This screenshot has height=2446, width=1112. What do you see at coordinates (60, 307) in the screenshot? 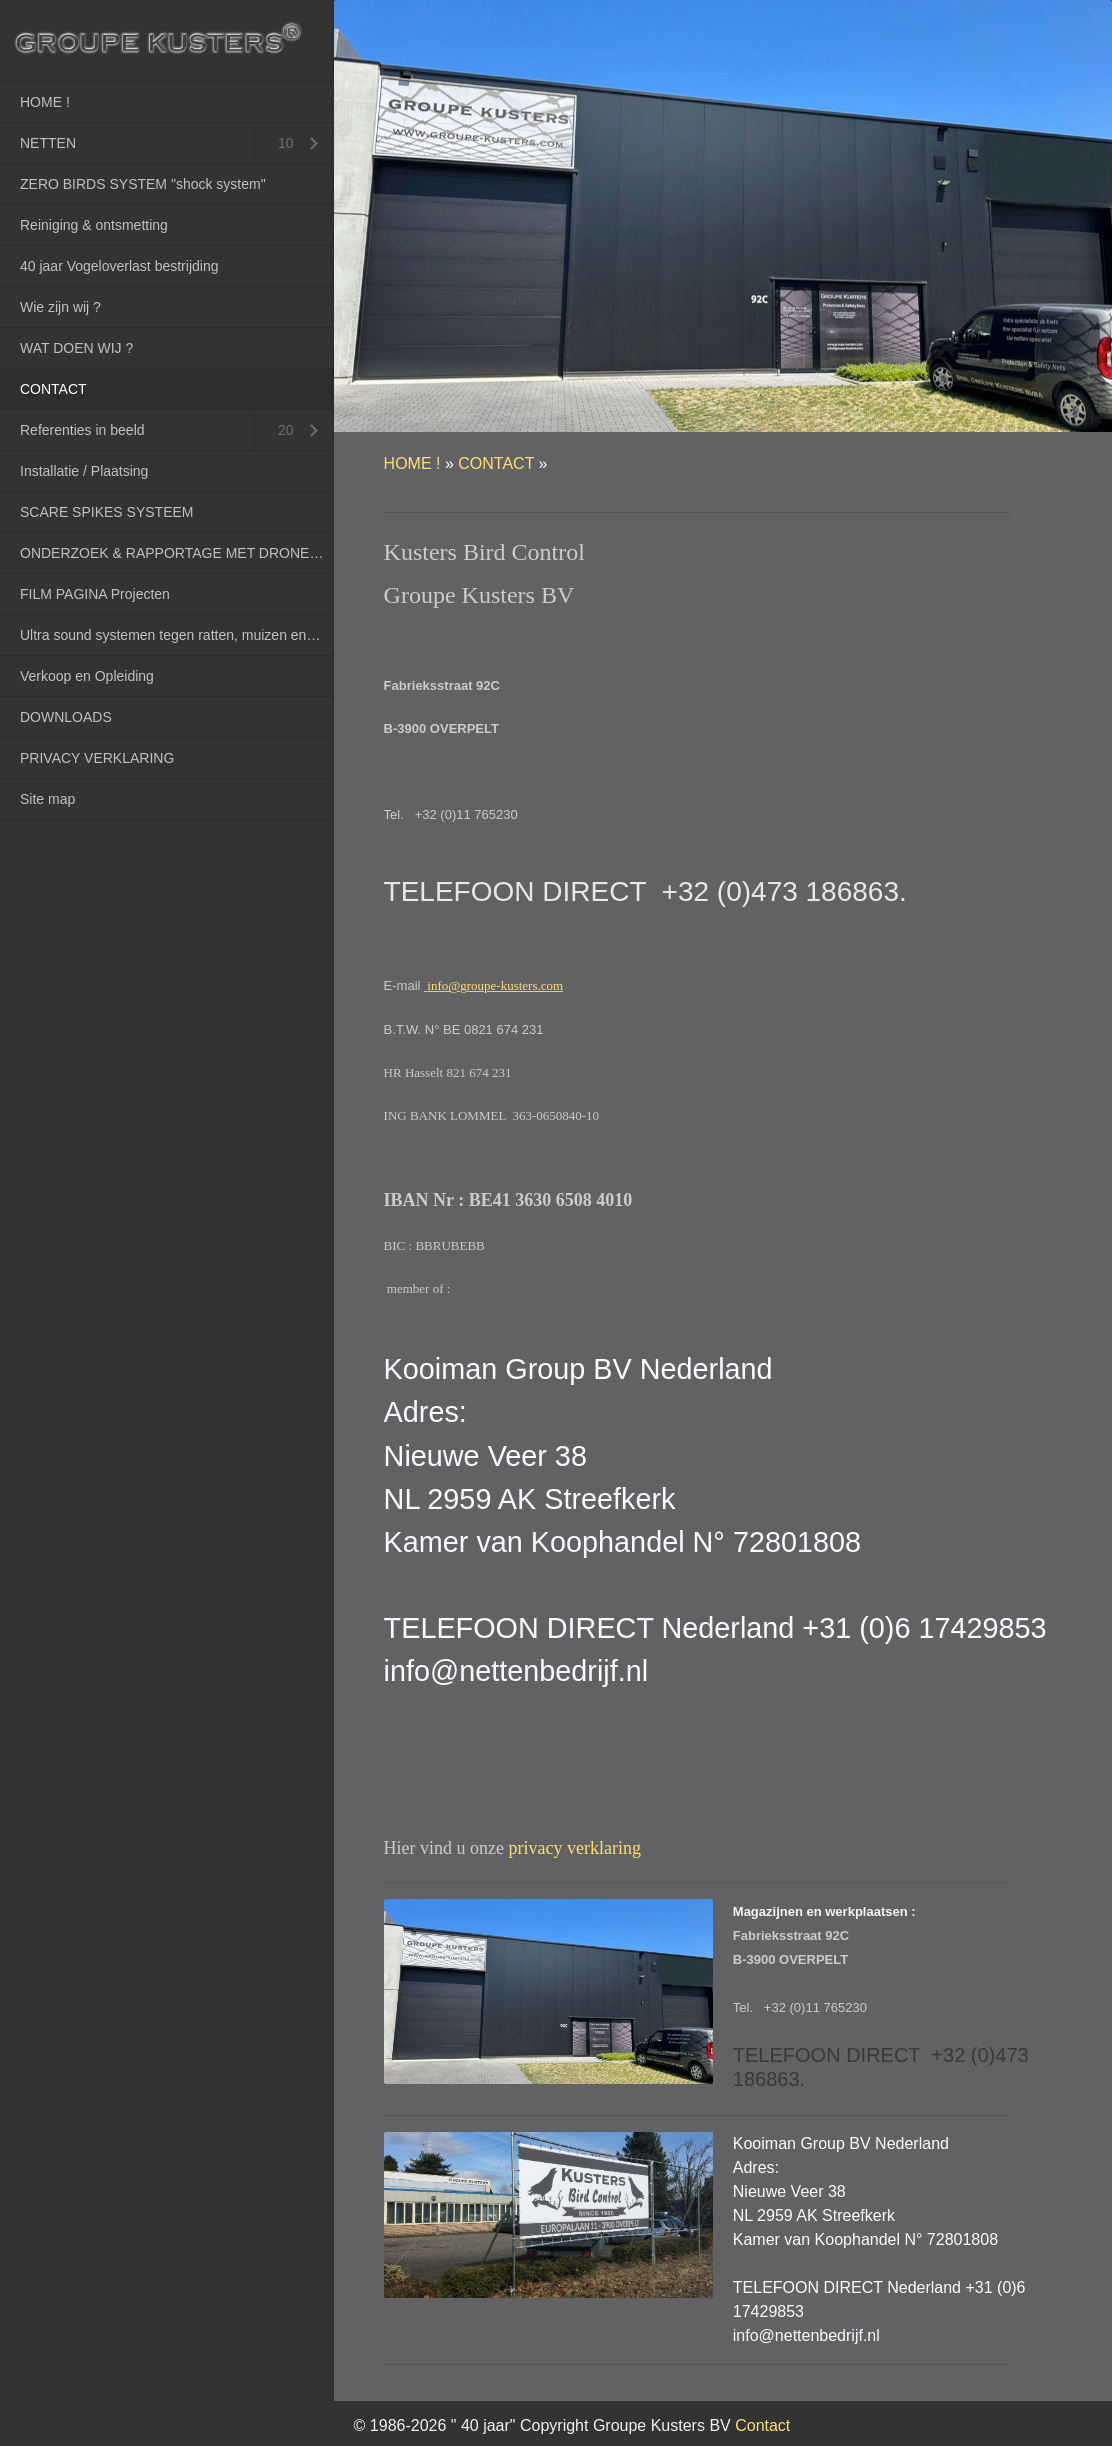
I see `Wie zijn wij ?` at bounding box center [60, 307].